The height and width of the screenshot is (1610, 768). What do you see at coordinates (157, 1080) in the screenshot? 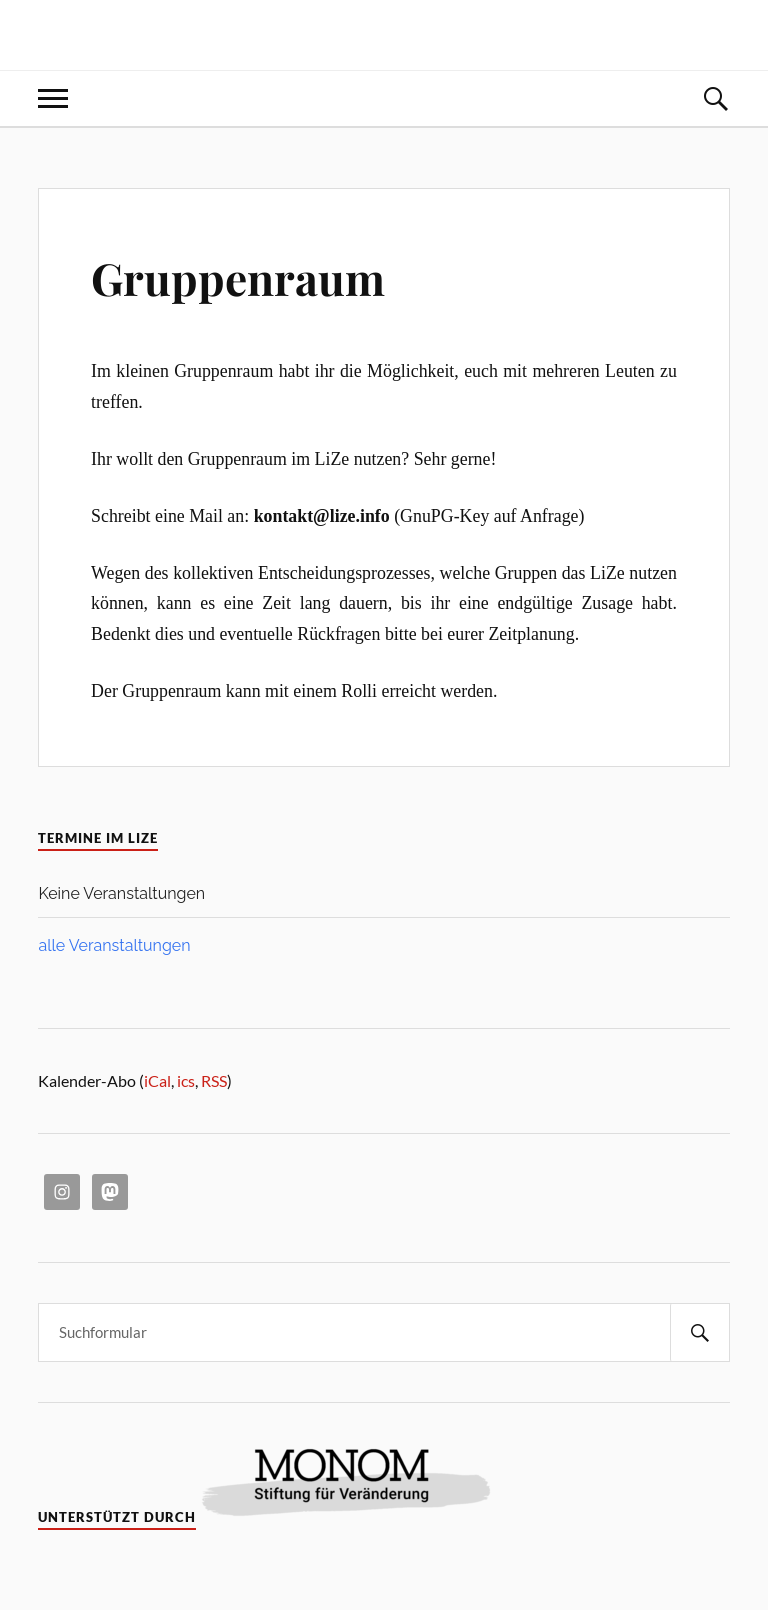
I see `iCal` at bounding box center [157, 1080].